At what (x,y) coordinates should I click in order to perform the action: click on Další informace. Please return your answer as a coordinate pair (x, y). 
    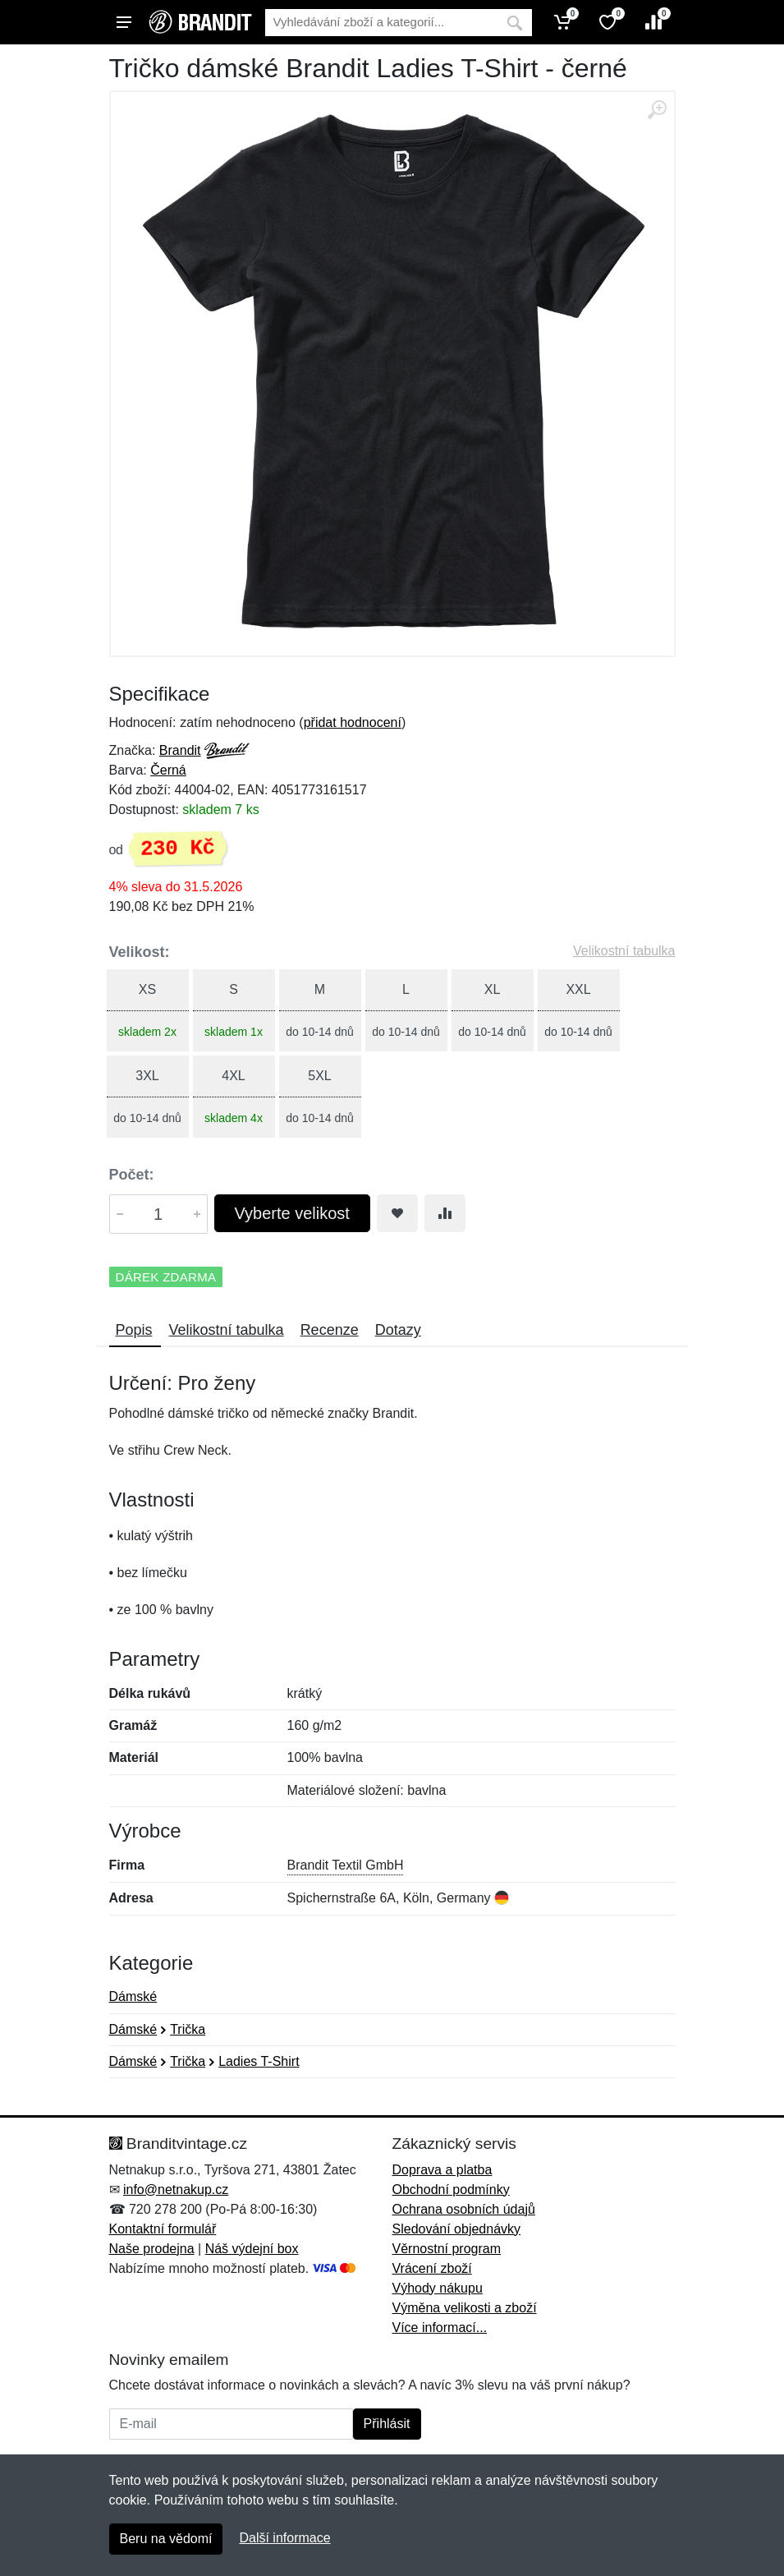
    Looking at the image, I should click on (284, 2538).